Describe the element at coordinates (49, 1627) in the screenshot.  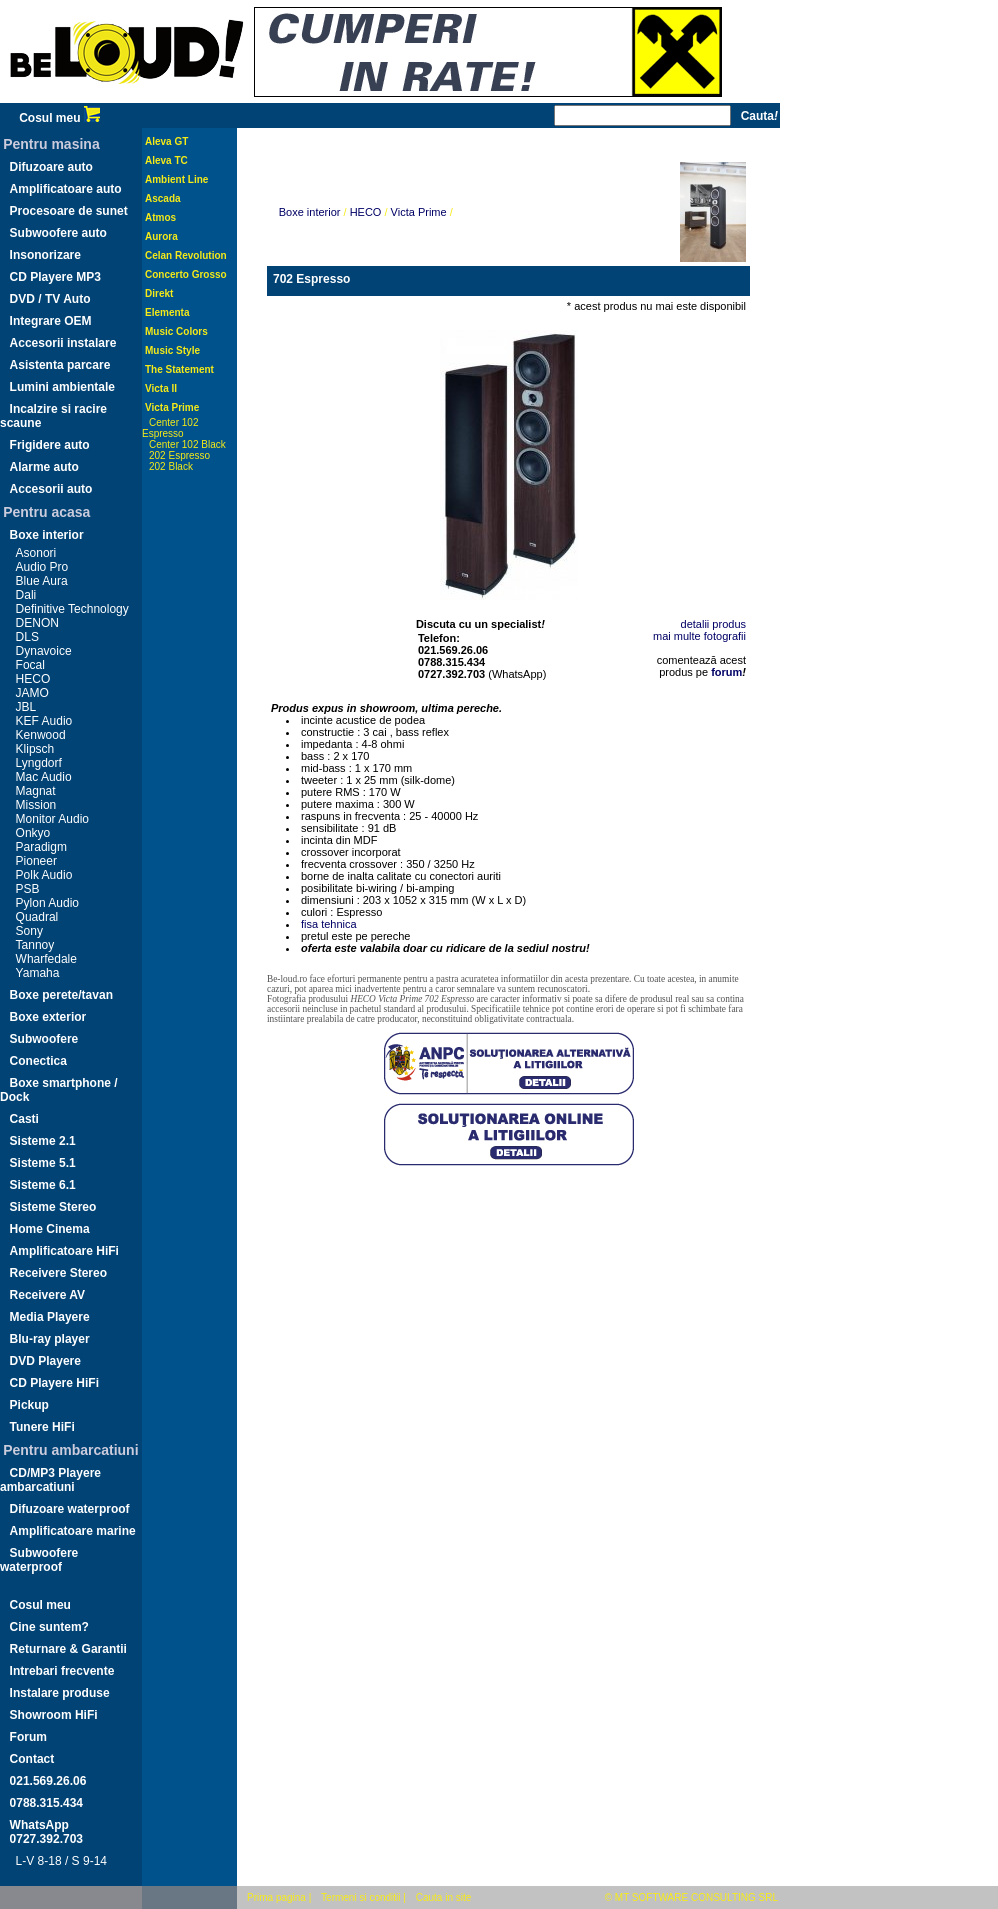
I see `Cine suntem?` at that location.